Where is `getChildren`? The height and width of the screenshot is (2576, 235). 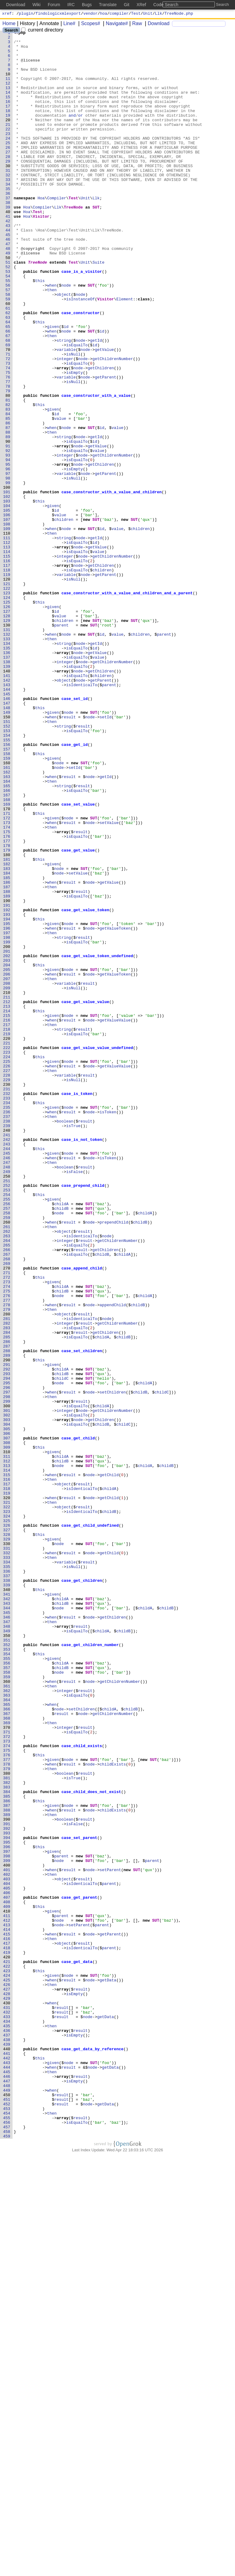 getChildren is located at coordinates (101, 435).